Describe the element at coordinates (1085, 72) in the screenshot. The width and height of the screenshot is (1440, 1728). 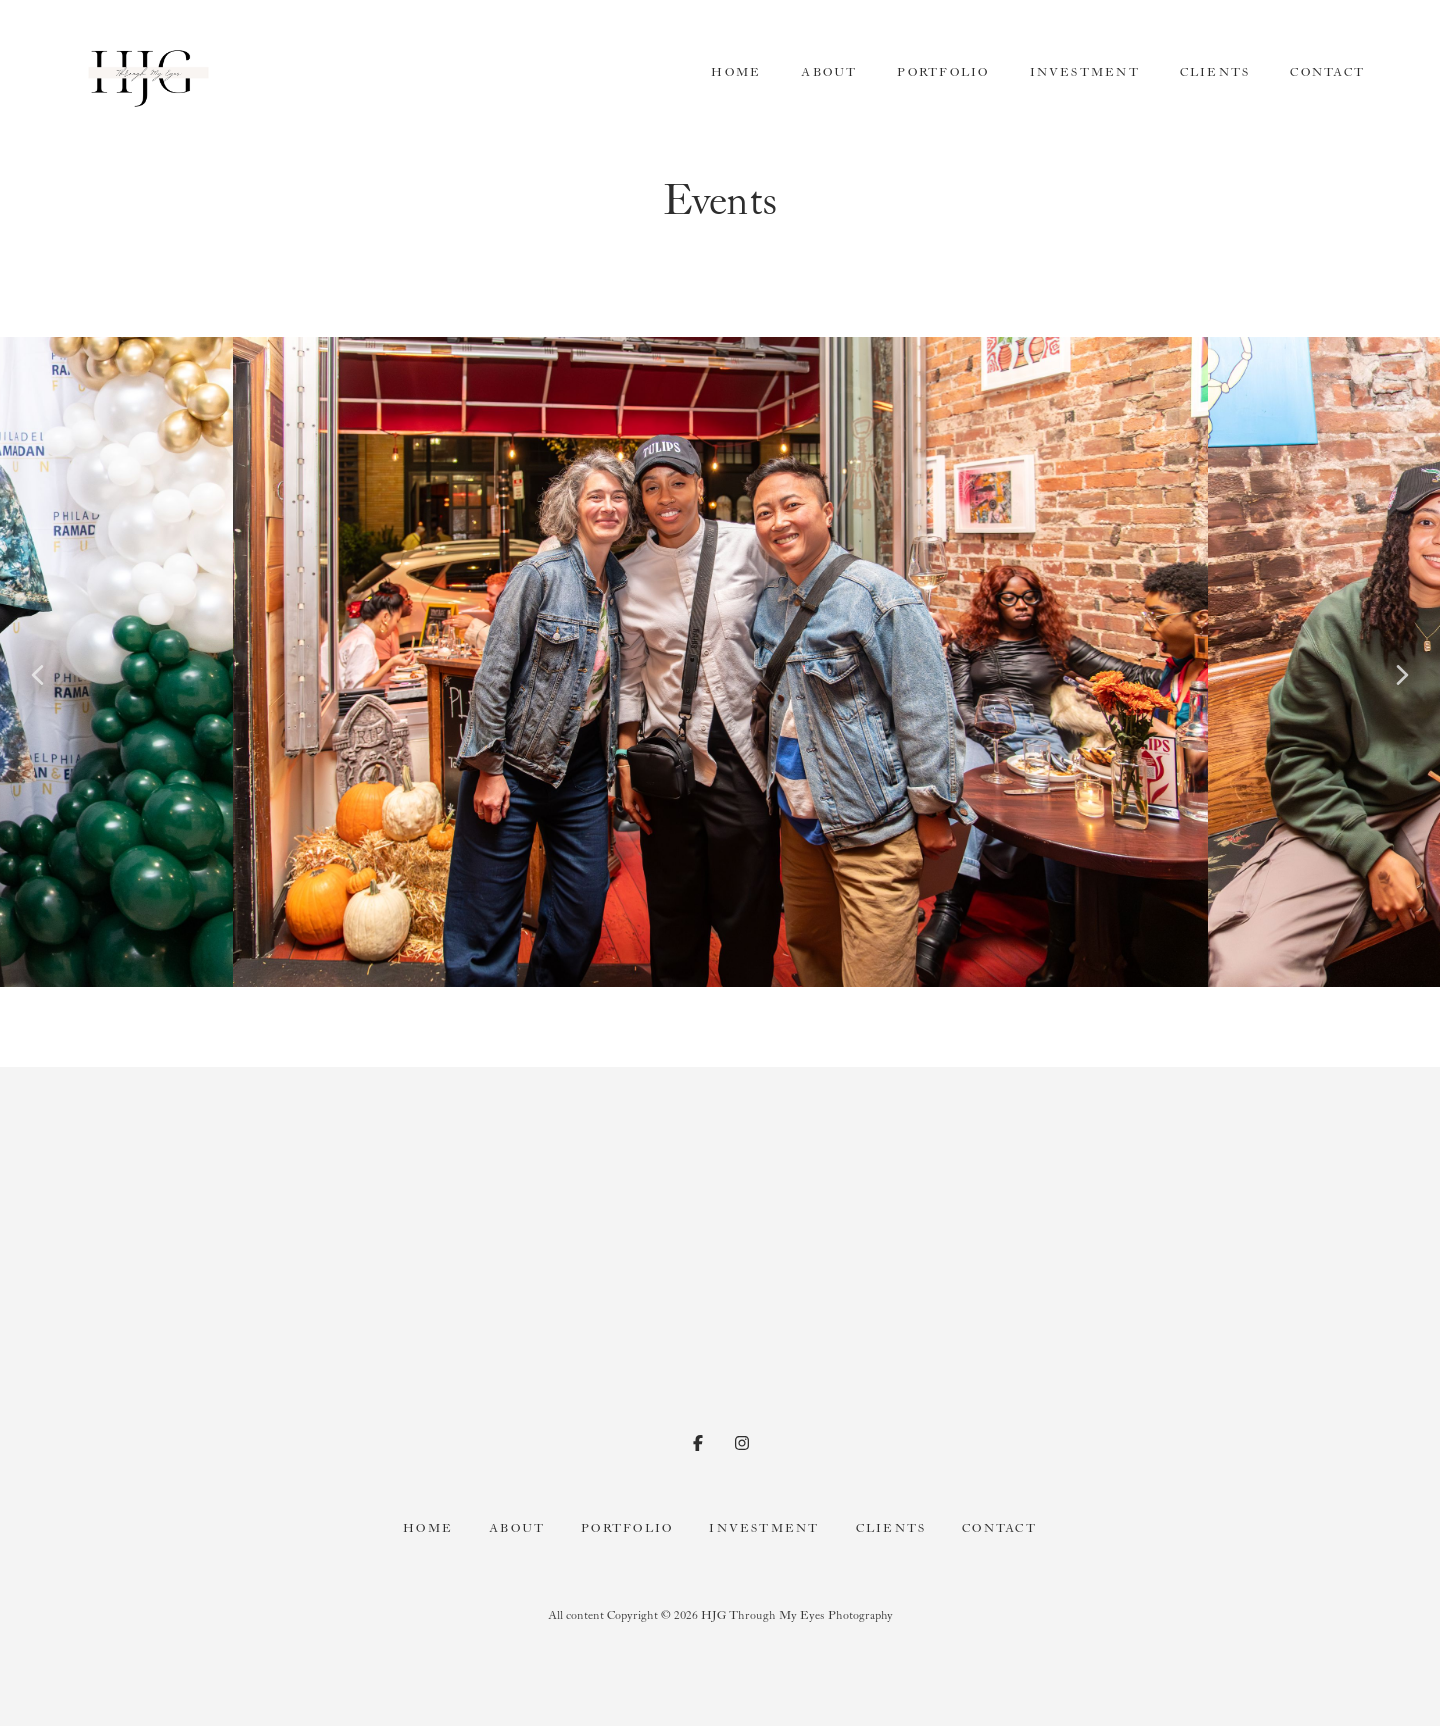
I see `Investment` at that location.